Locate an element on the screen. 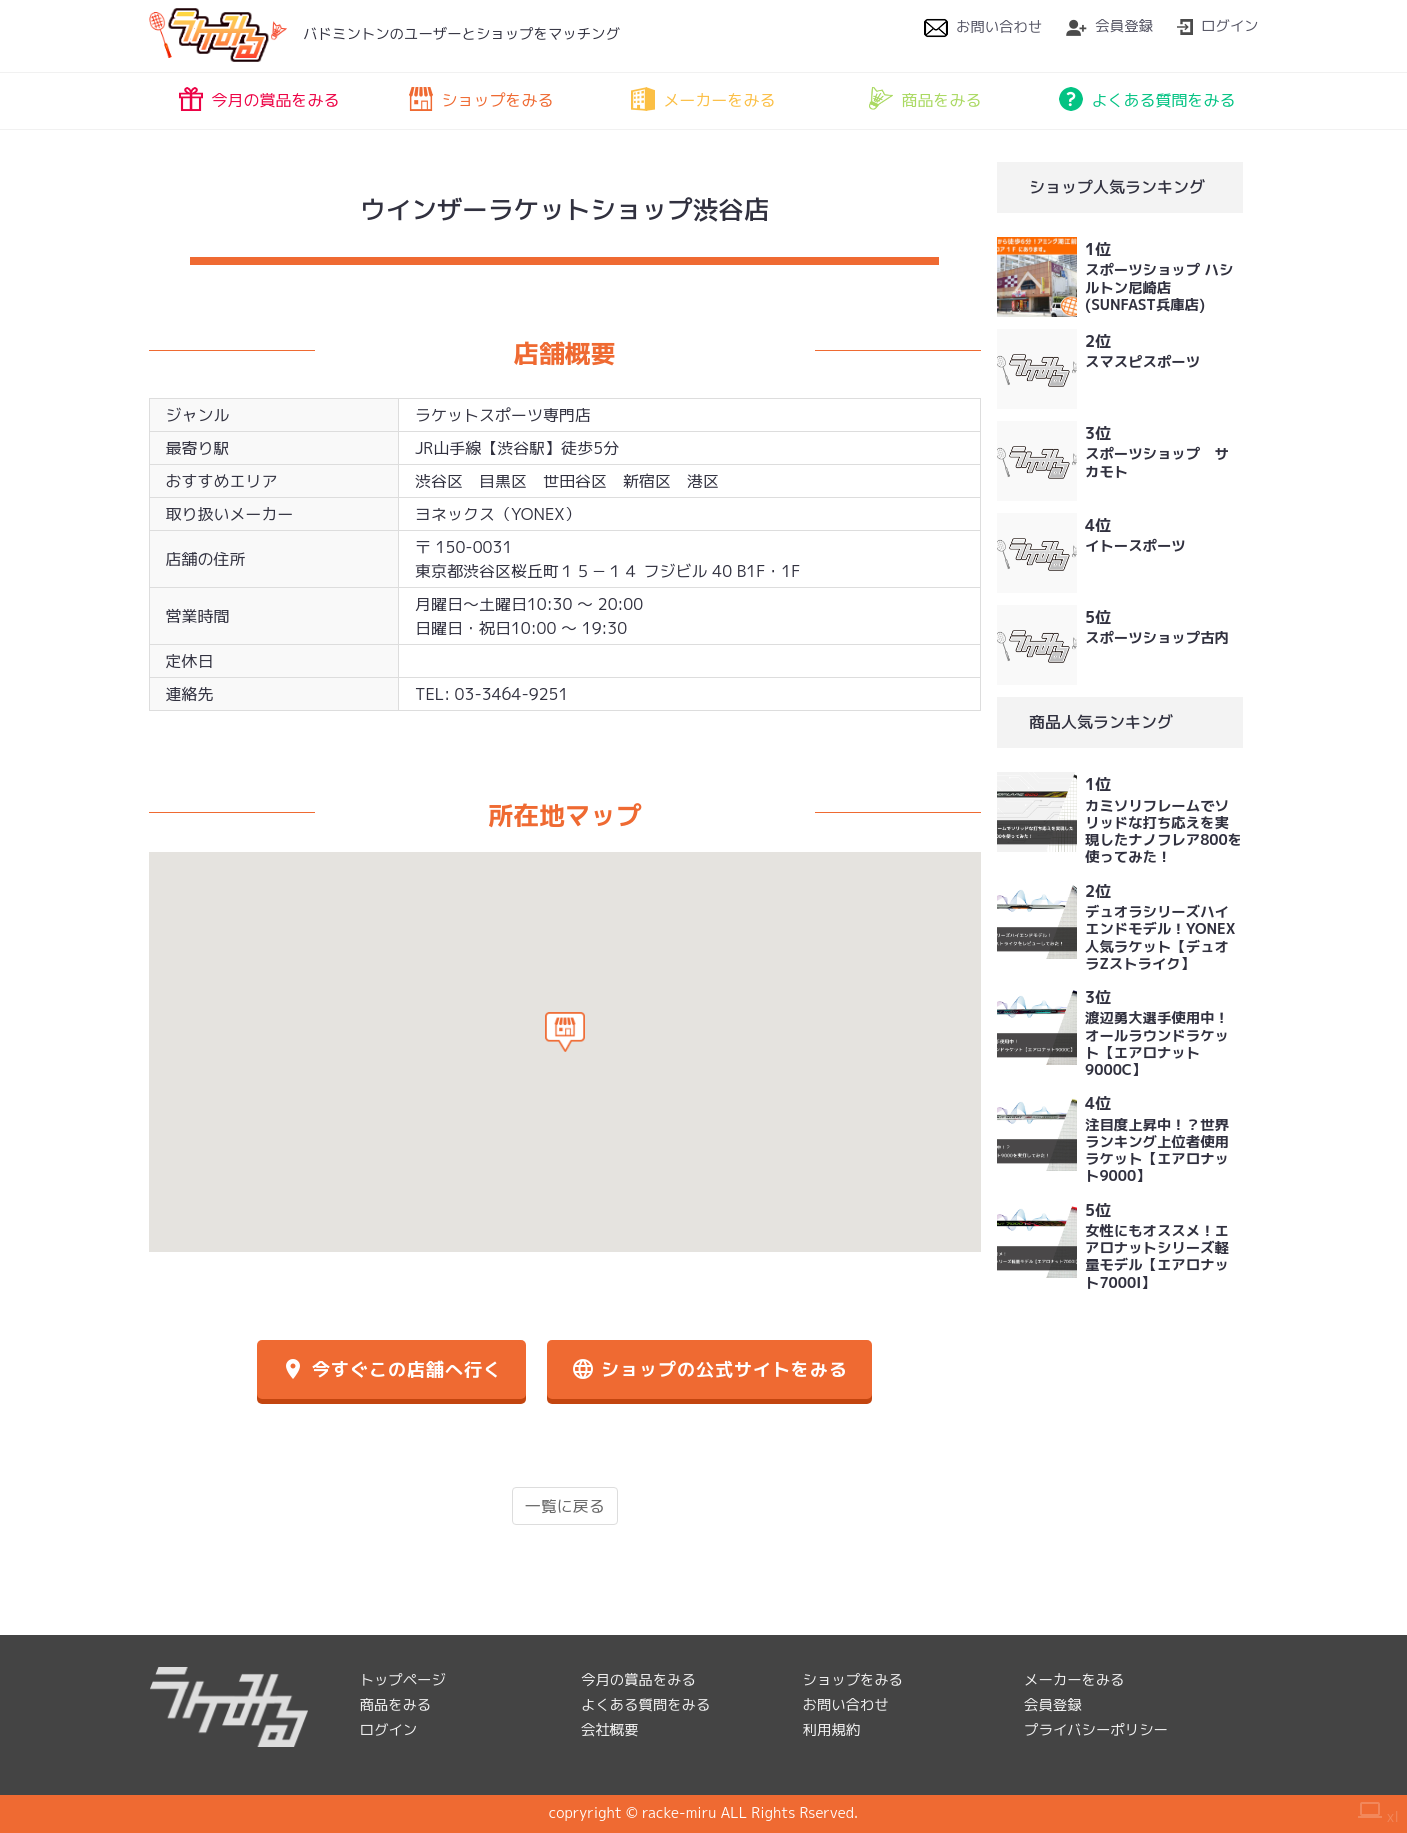 The width and height of the screenshot is (1407, 1833). 利用規約 is located at coordinates (832, 1730).